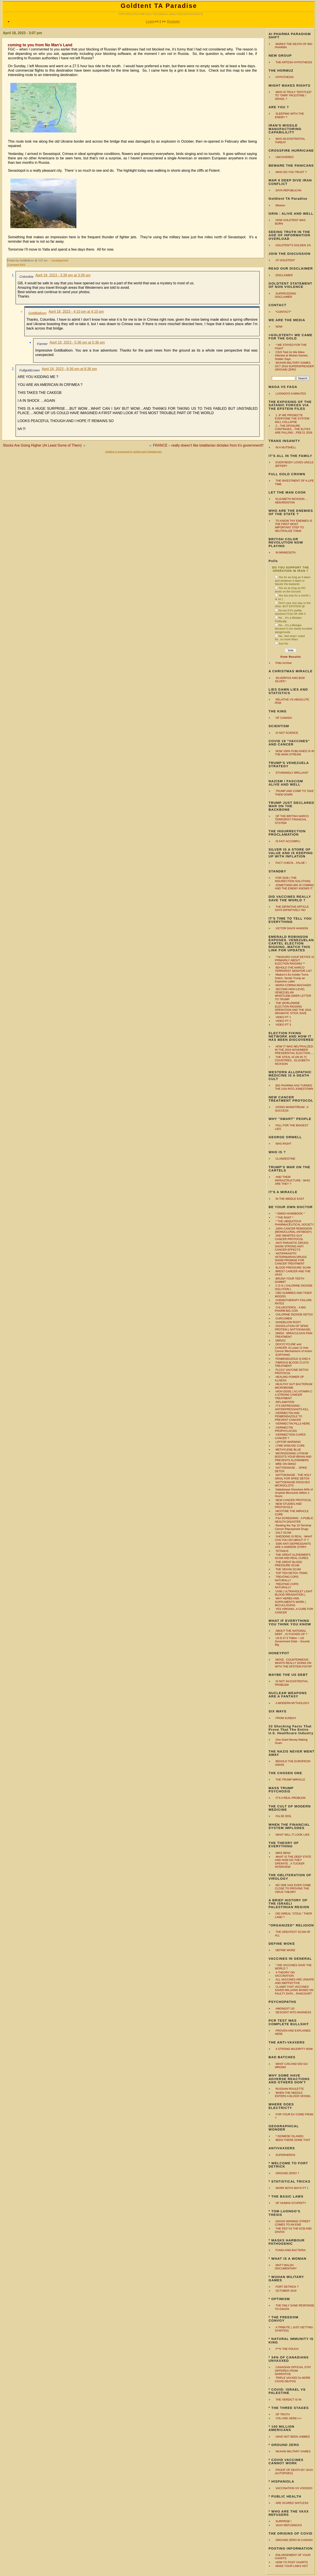  What do you see at coordinates (294, 2329) in the screenshot?
I see `A TRIBUTE ( JUST GETTING STARTED)` at bounding box center [294, 2329].